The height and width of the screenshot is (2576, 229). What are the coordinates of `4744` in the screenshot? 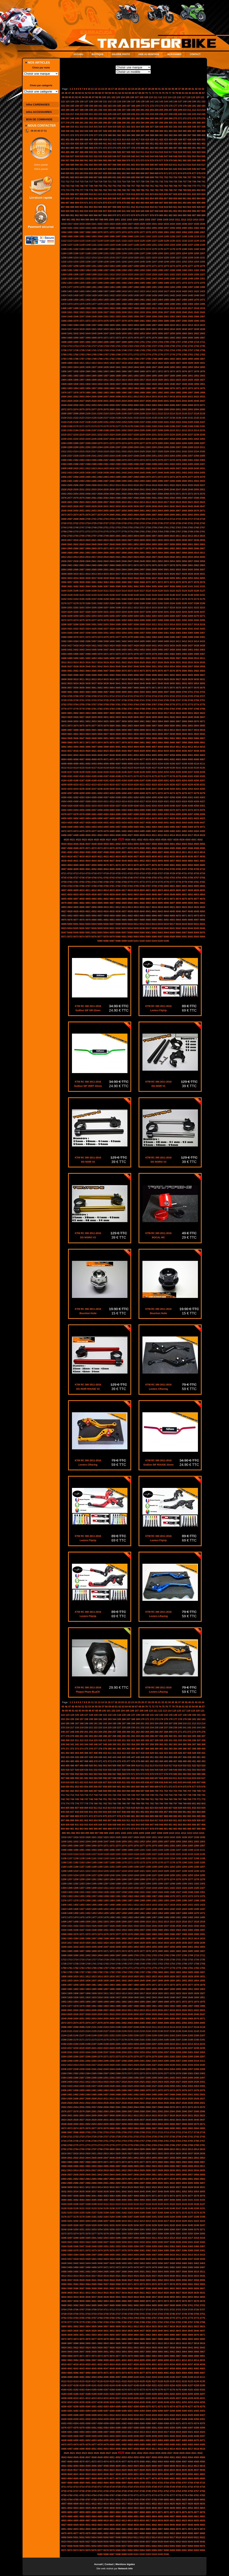 It's located at (118, 877).